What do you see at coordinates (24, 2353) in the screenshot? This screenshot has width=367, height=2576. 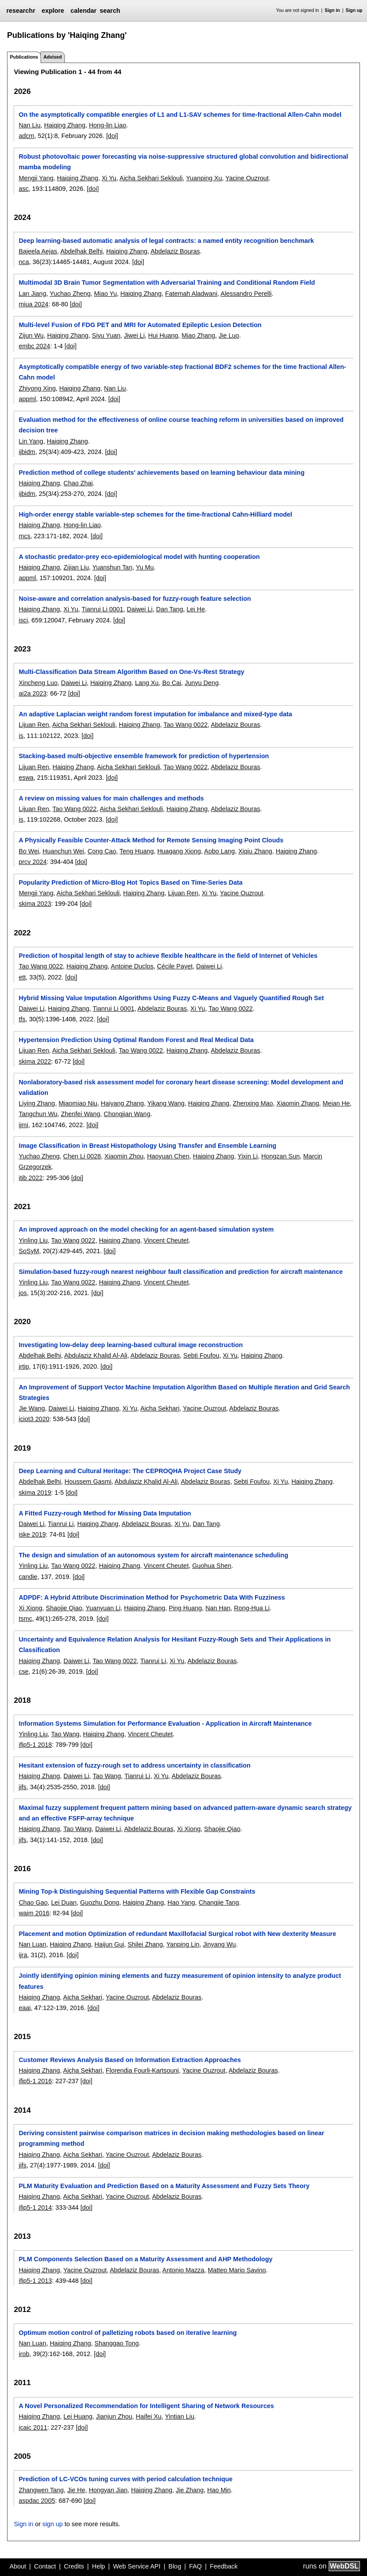 I see `irob` at bounding box center [24, 2353].